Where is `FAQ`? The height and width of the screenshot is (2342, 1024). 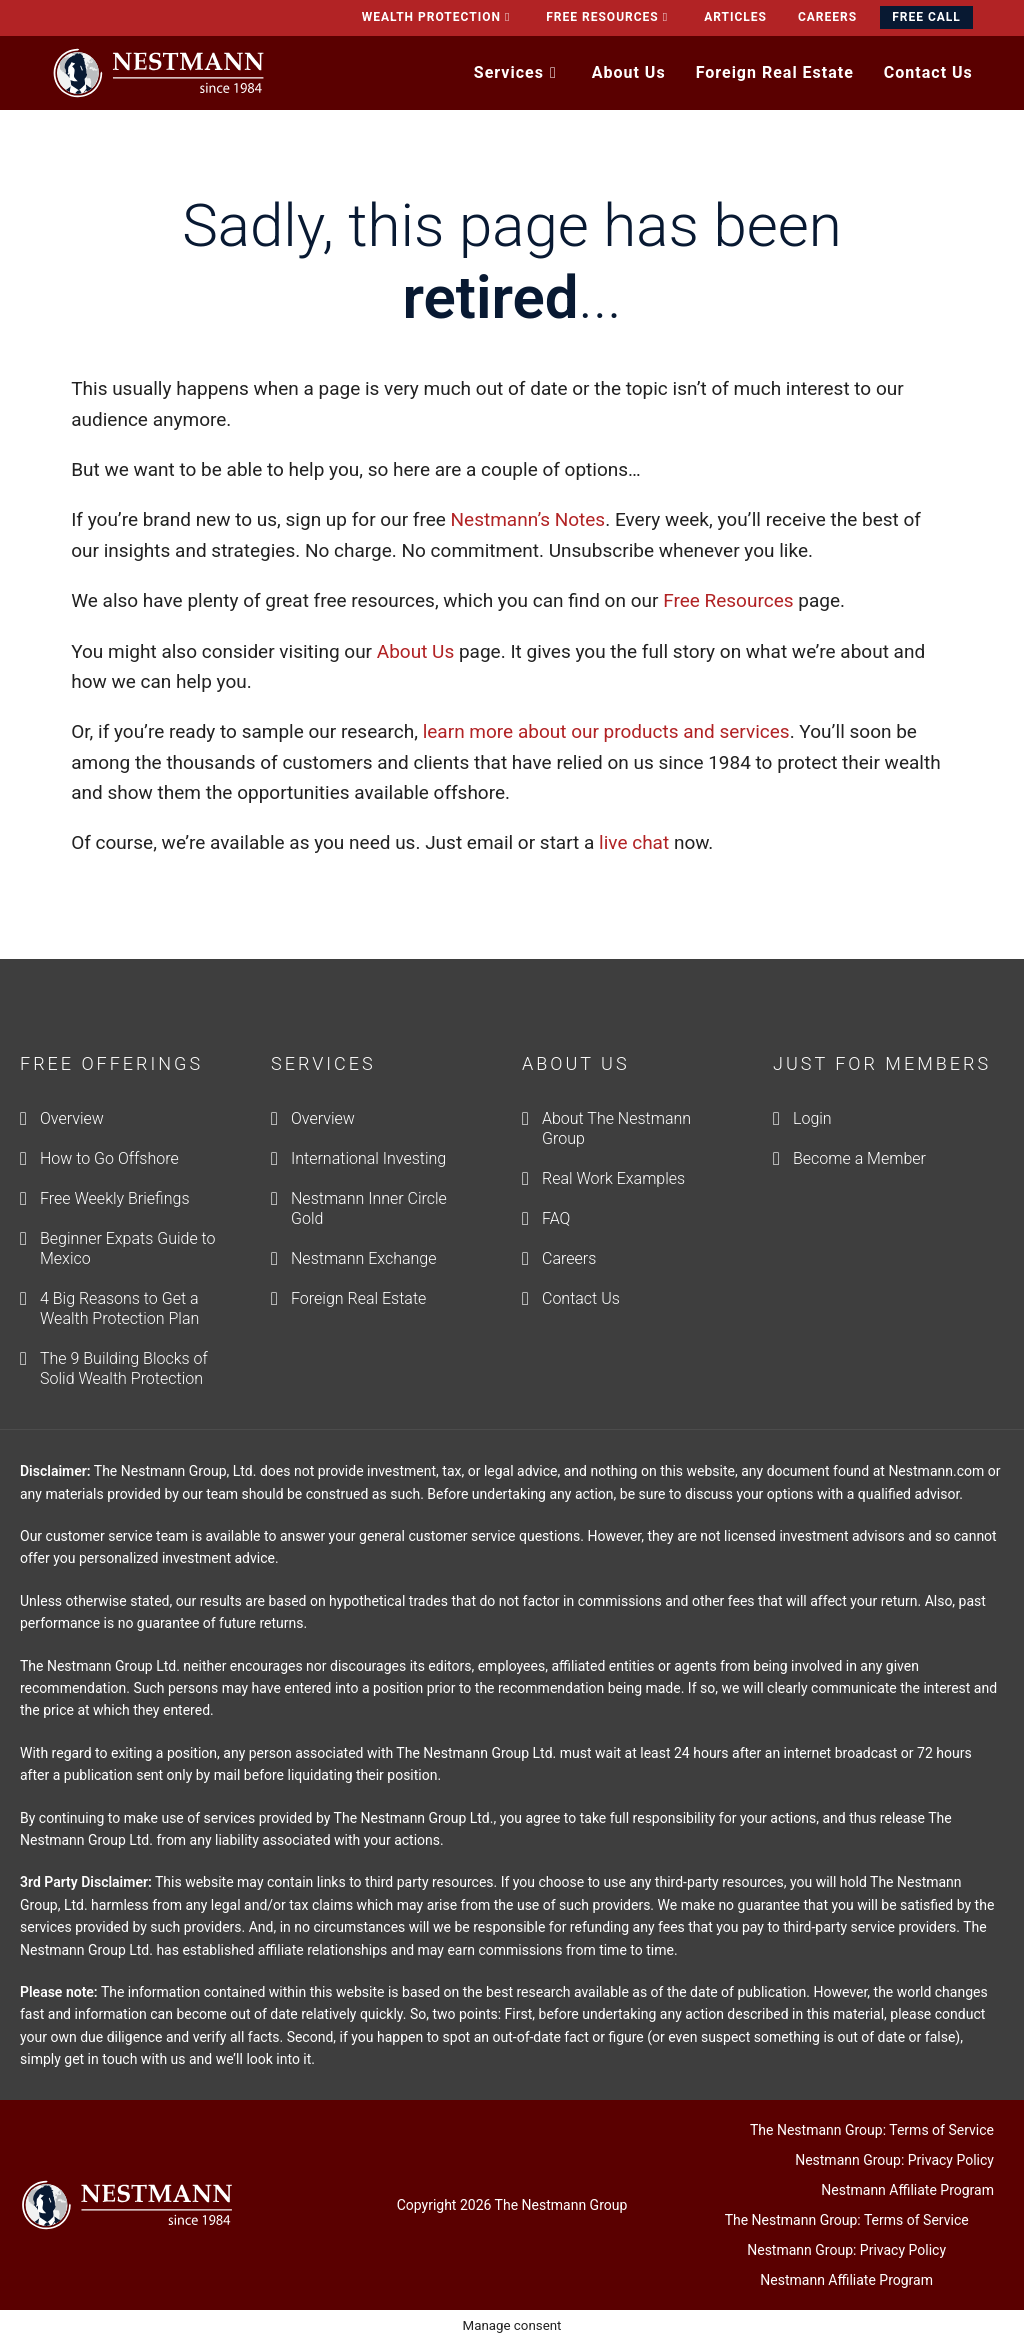
FAQ is located at coordinates (556, 1218).